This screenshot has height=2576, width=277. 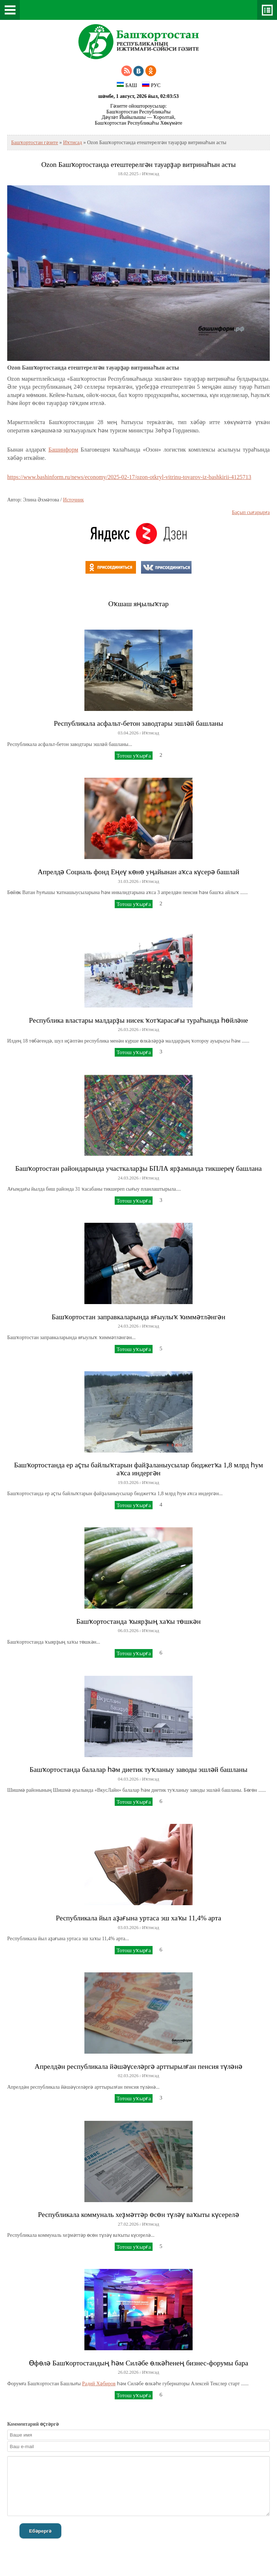 What do you see at coordinates (133, 755) in the screenshot?
I see `Тотош уҡырға` at bounding box center [133, 755].